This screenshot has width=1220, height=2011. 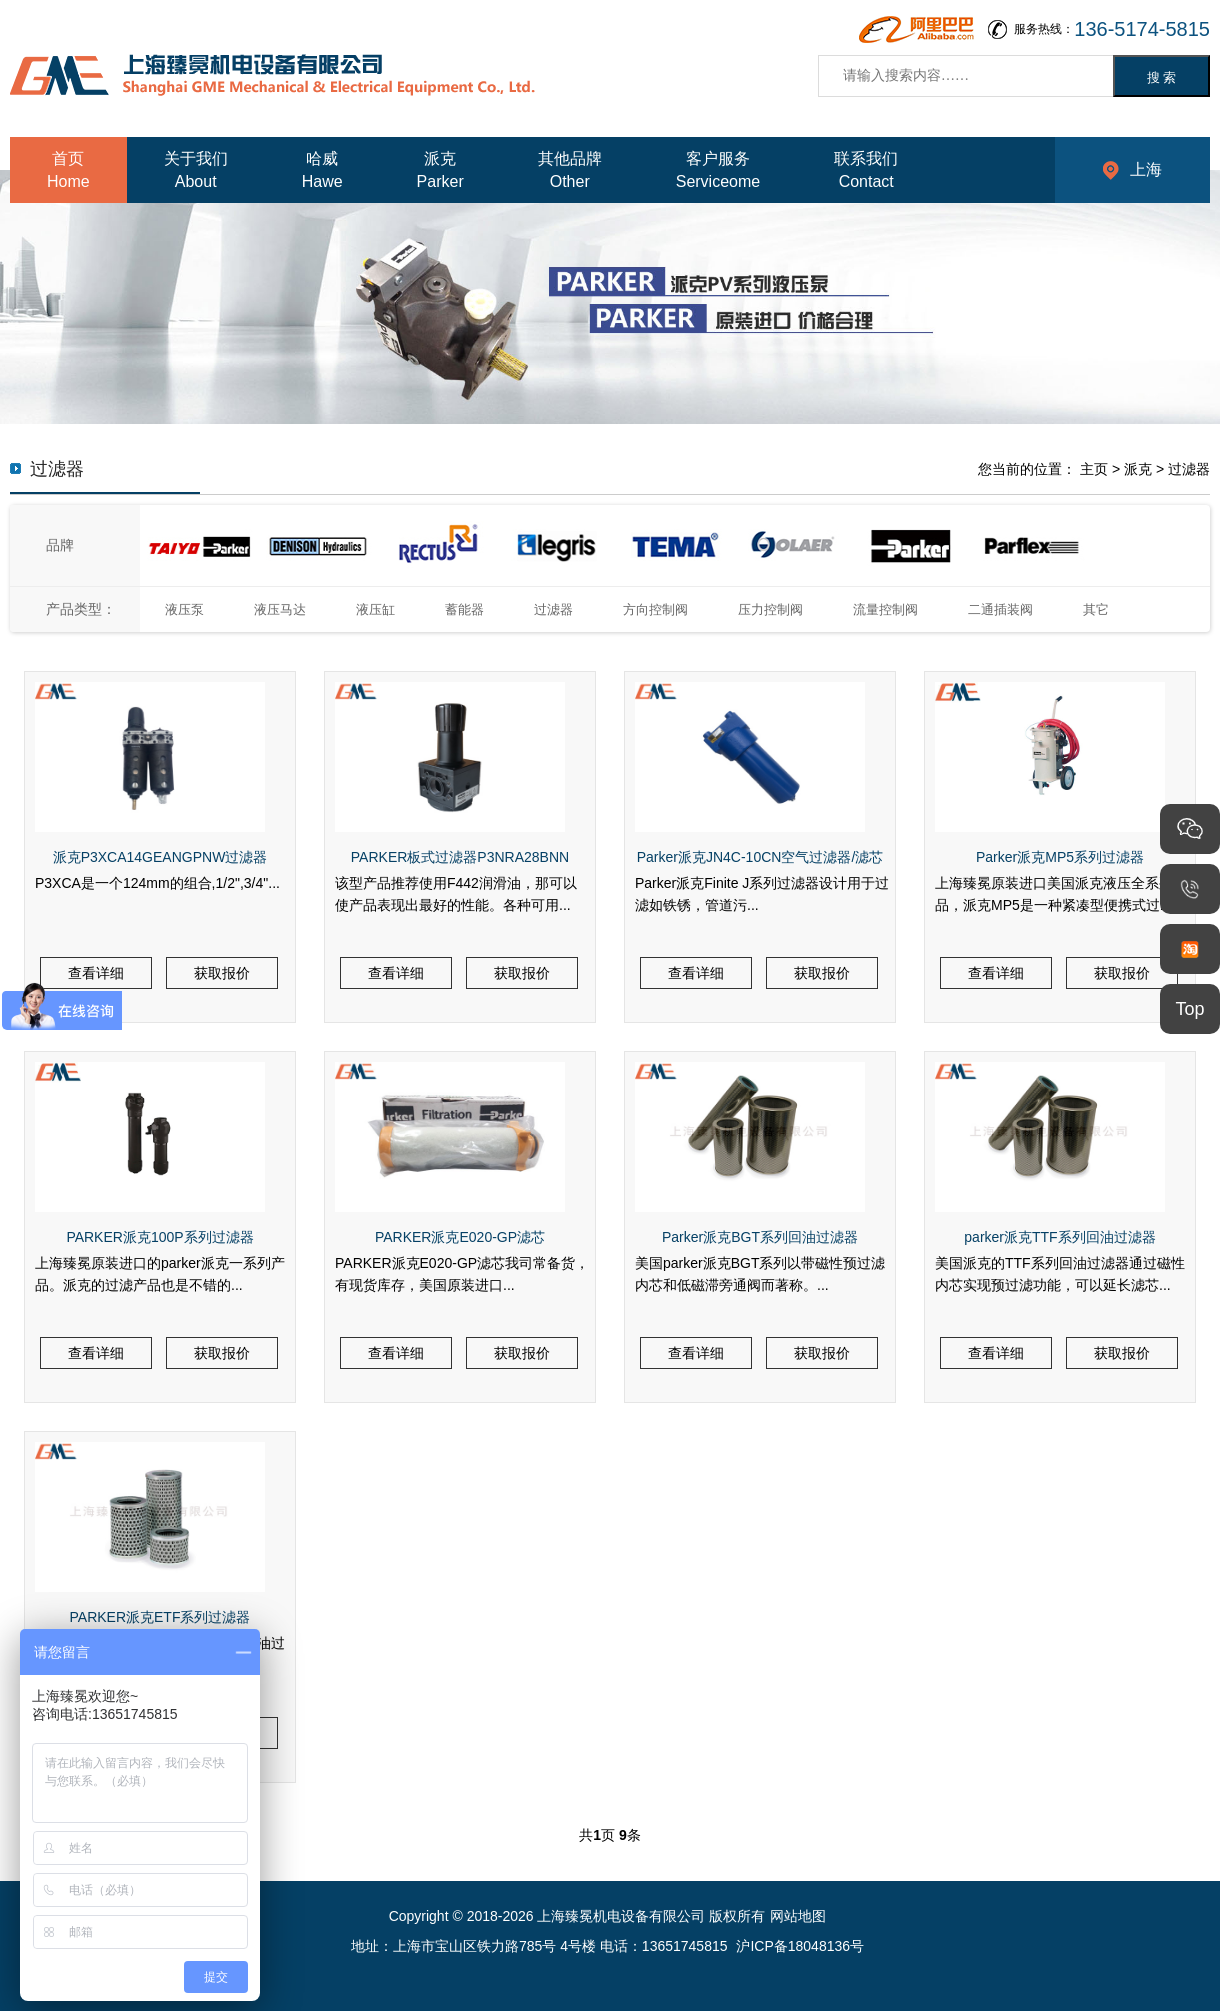 I want to click on 网站地图, so click(x=798, y=1916).